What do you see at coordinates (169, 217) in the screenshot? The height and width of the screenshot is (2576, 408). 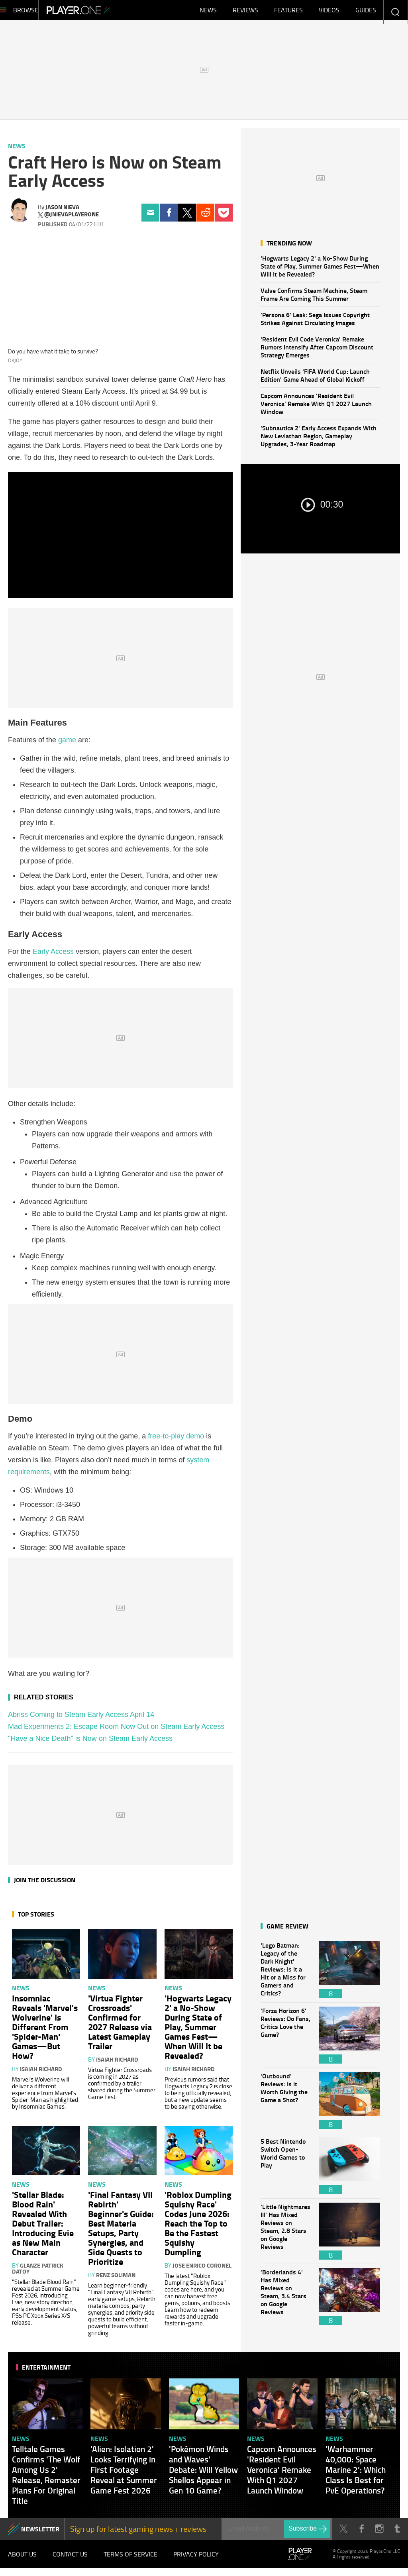 I see `Facebook` at bounding box center [169, 217].